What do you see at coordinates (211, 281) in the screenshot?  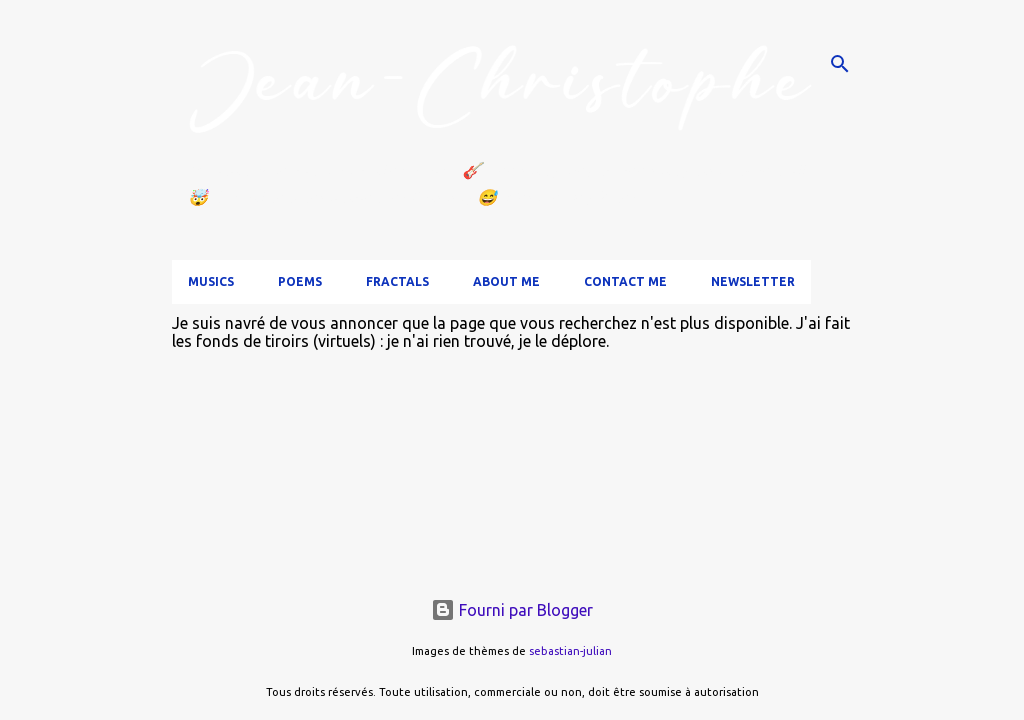 I see `Musics` at bounding box center [211, 281].